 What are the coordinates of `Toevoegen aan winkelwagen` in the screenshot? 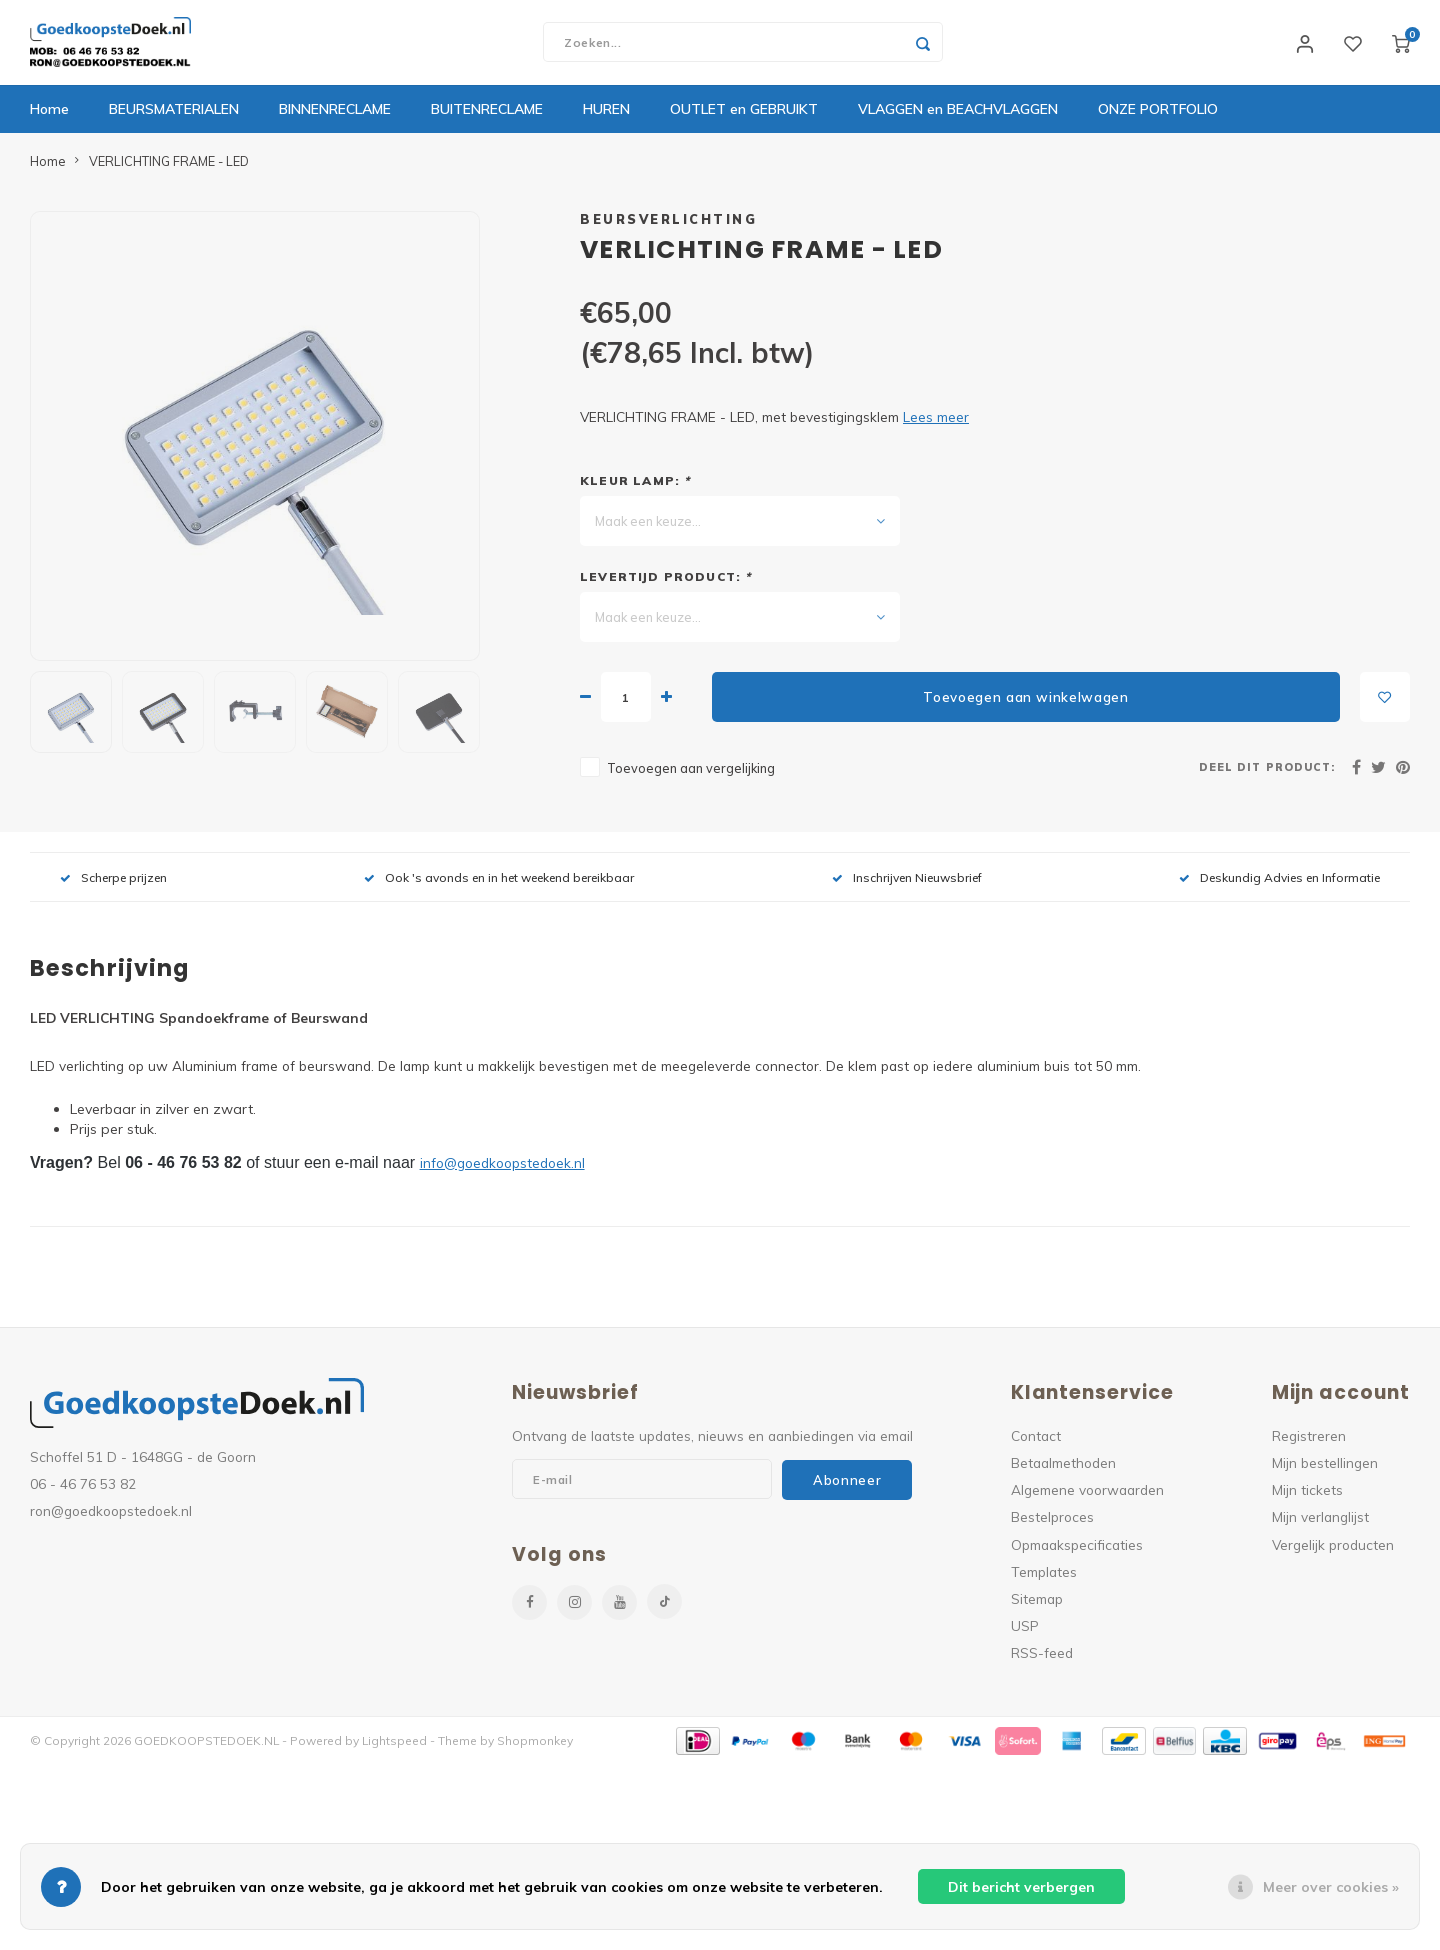 It's located at (1026, 702).